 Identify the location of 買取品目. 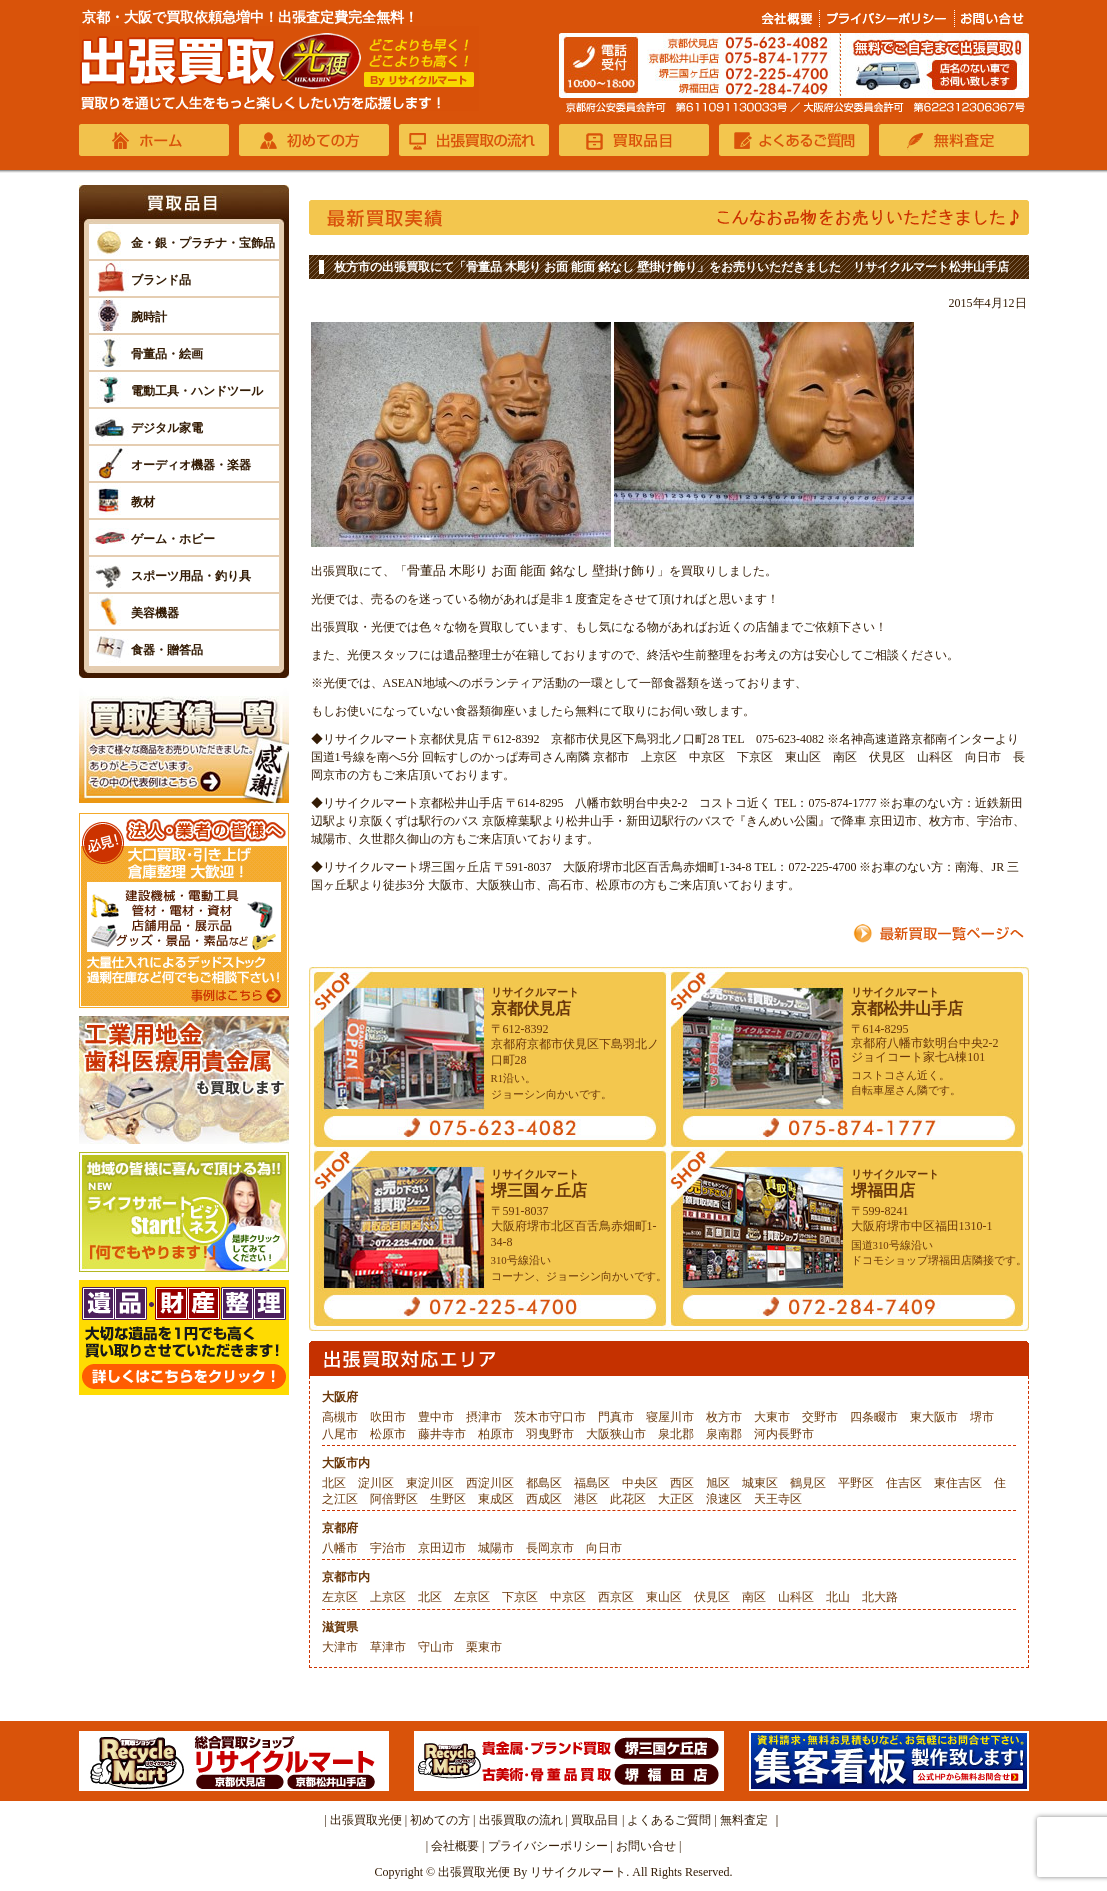
(595, 1820).